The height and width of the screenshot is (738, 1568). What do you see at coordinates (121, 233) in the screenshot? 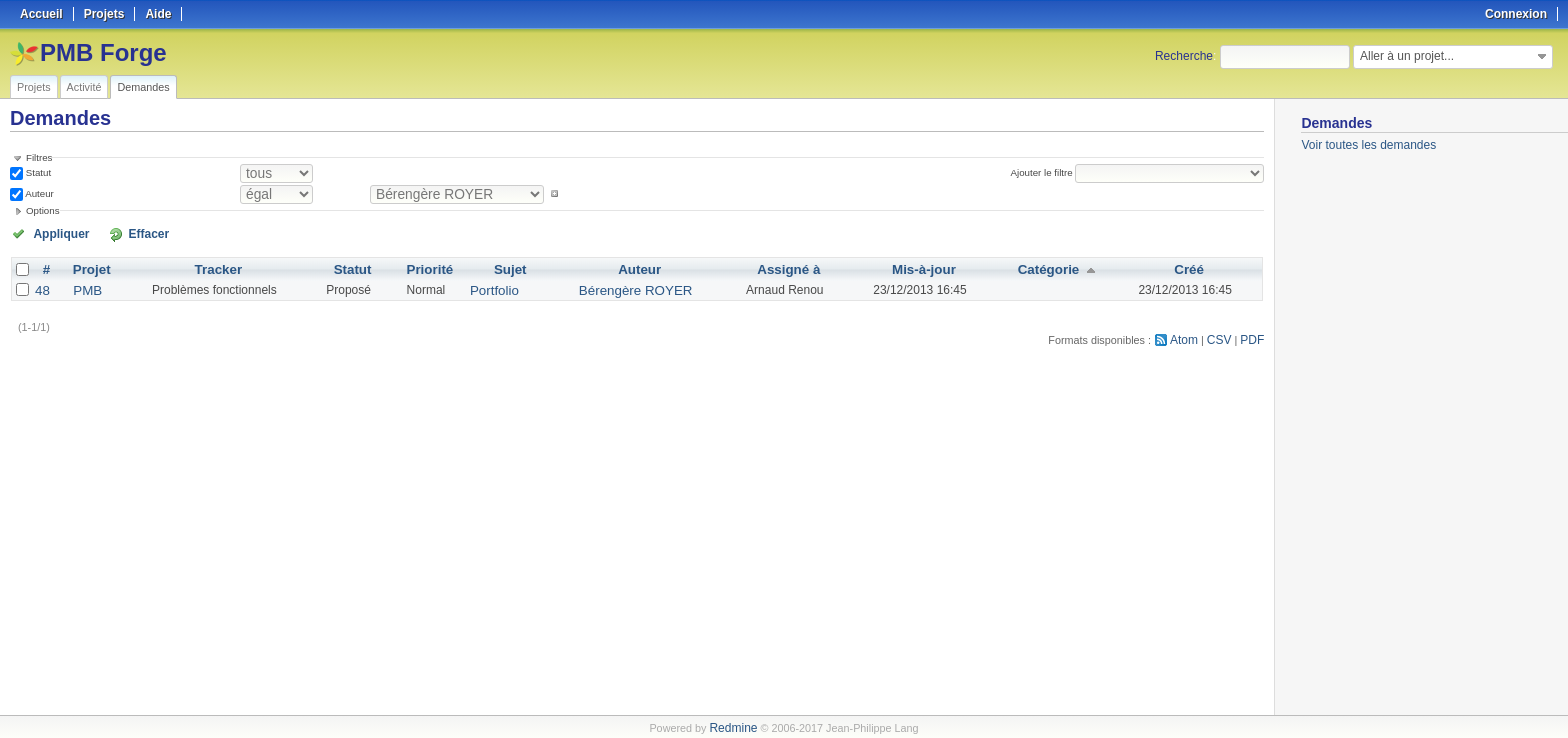
I see `Effacer` at bounding box center [121, 233].